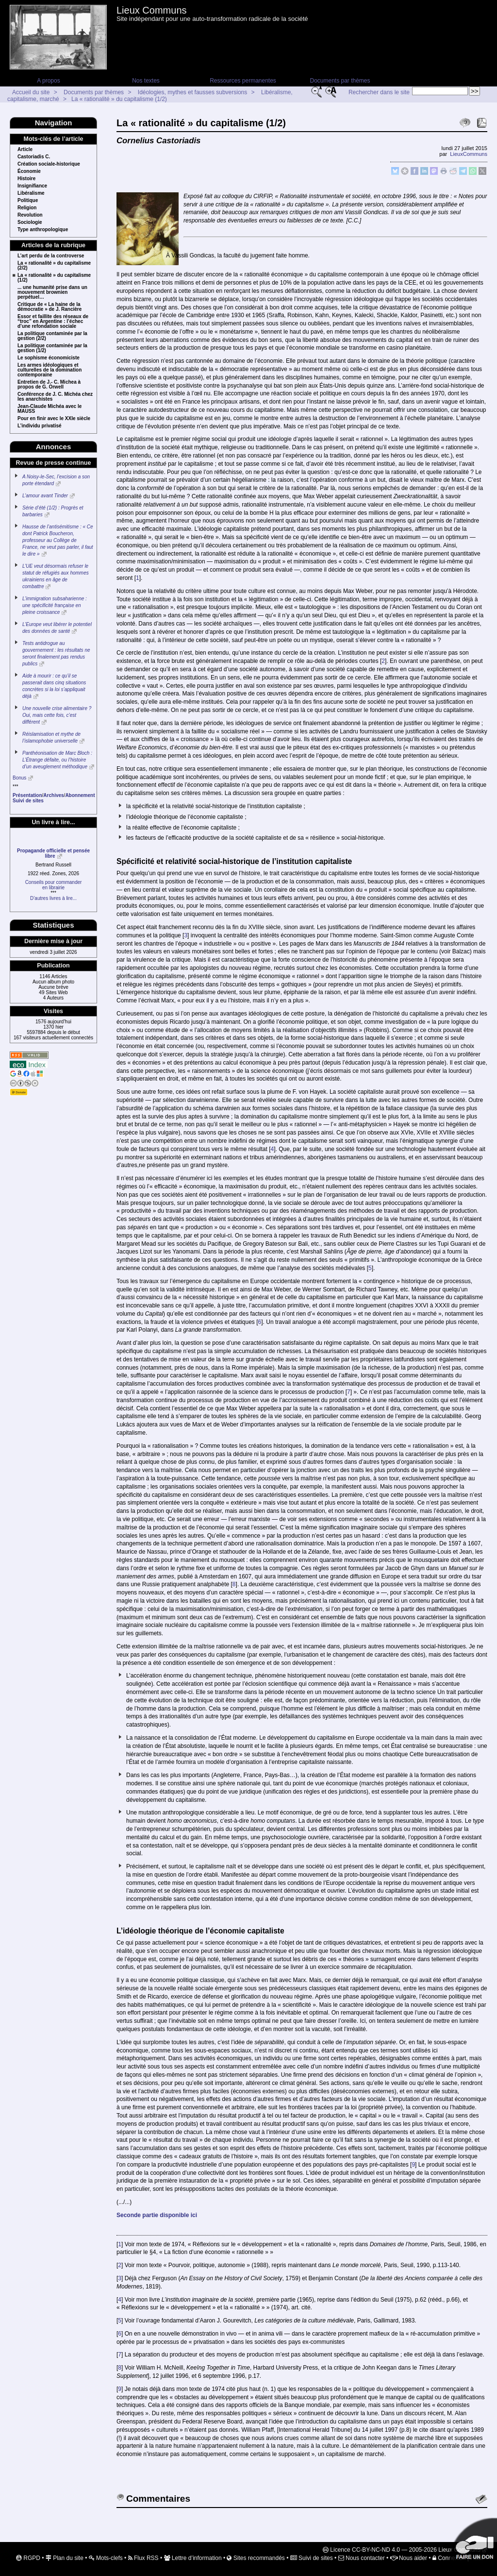 The height and width of the screenshot is (2576, 497). I want to click on La politique contaminée par la gestion (1/2), so click(52, 348).